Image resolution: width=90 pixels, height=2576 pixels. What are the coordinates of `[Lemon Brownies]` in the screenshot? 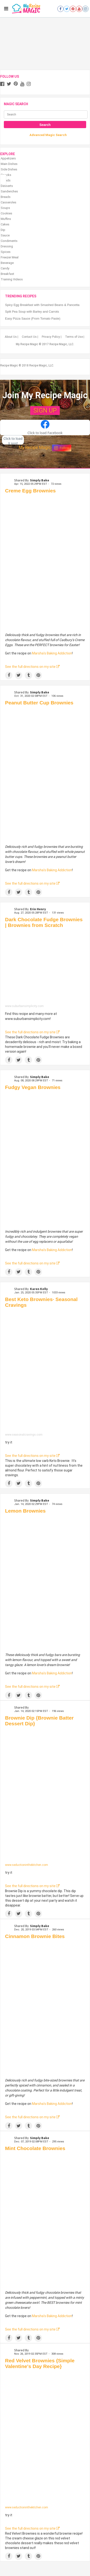 It's located at (45, 1583).